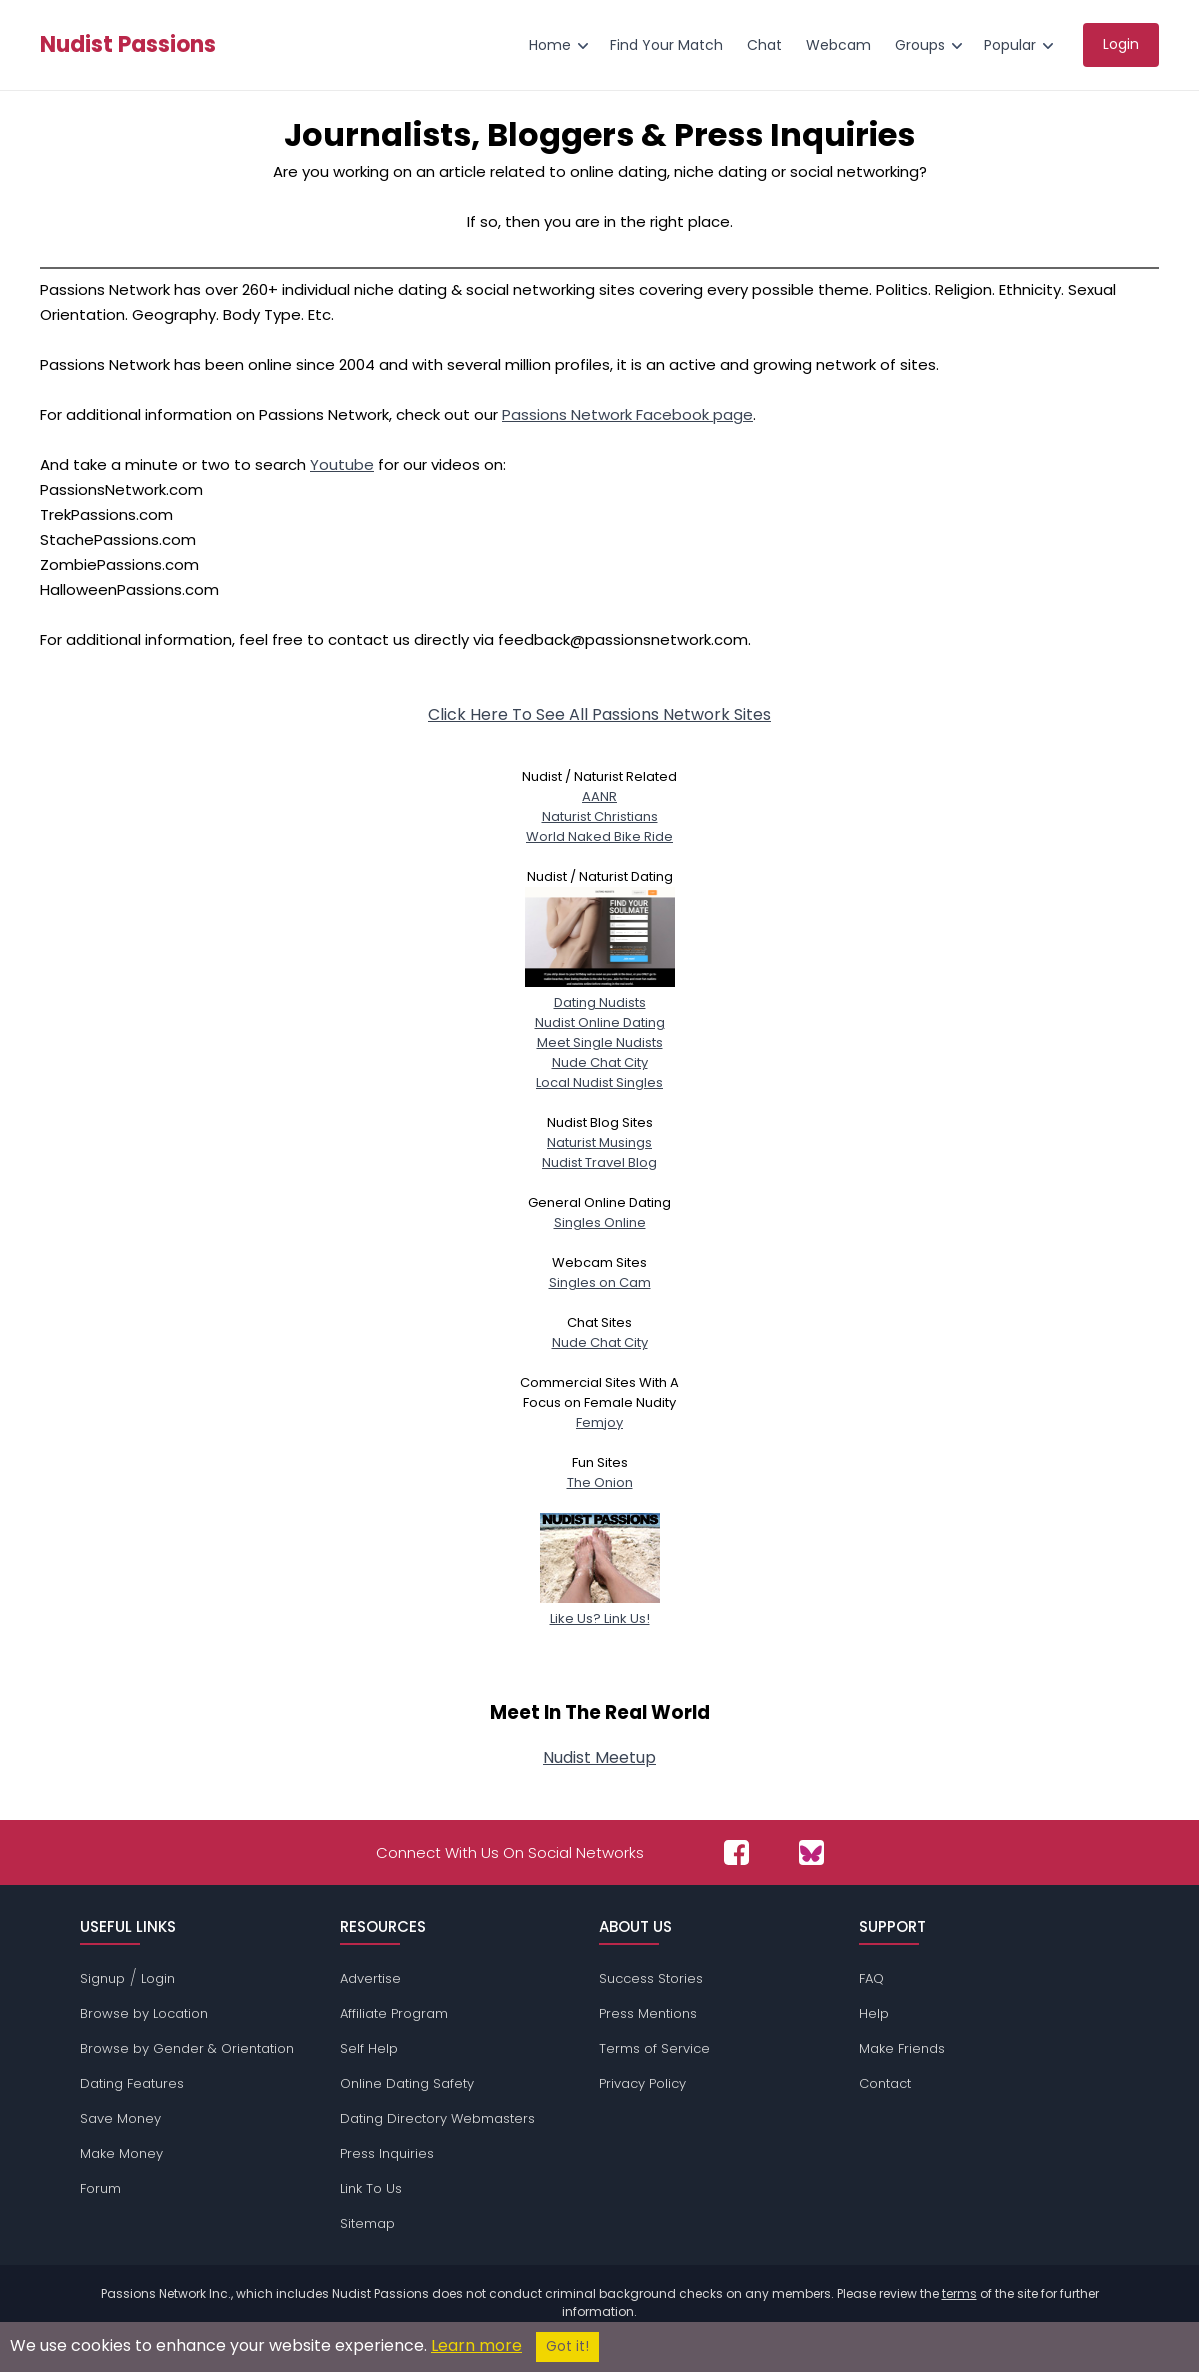 This screenshot has height=2372, width=1199. Describe the element at coordinates (838, 45) in the screenshot. I see `Webcam [menuitem]` at that location.